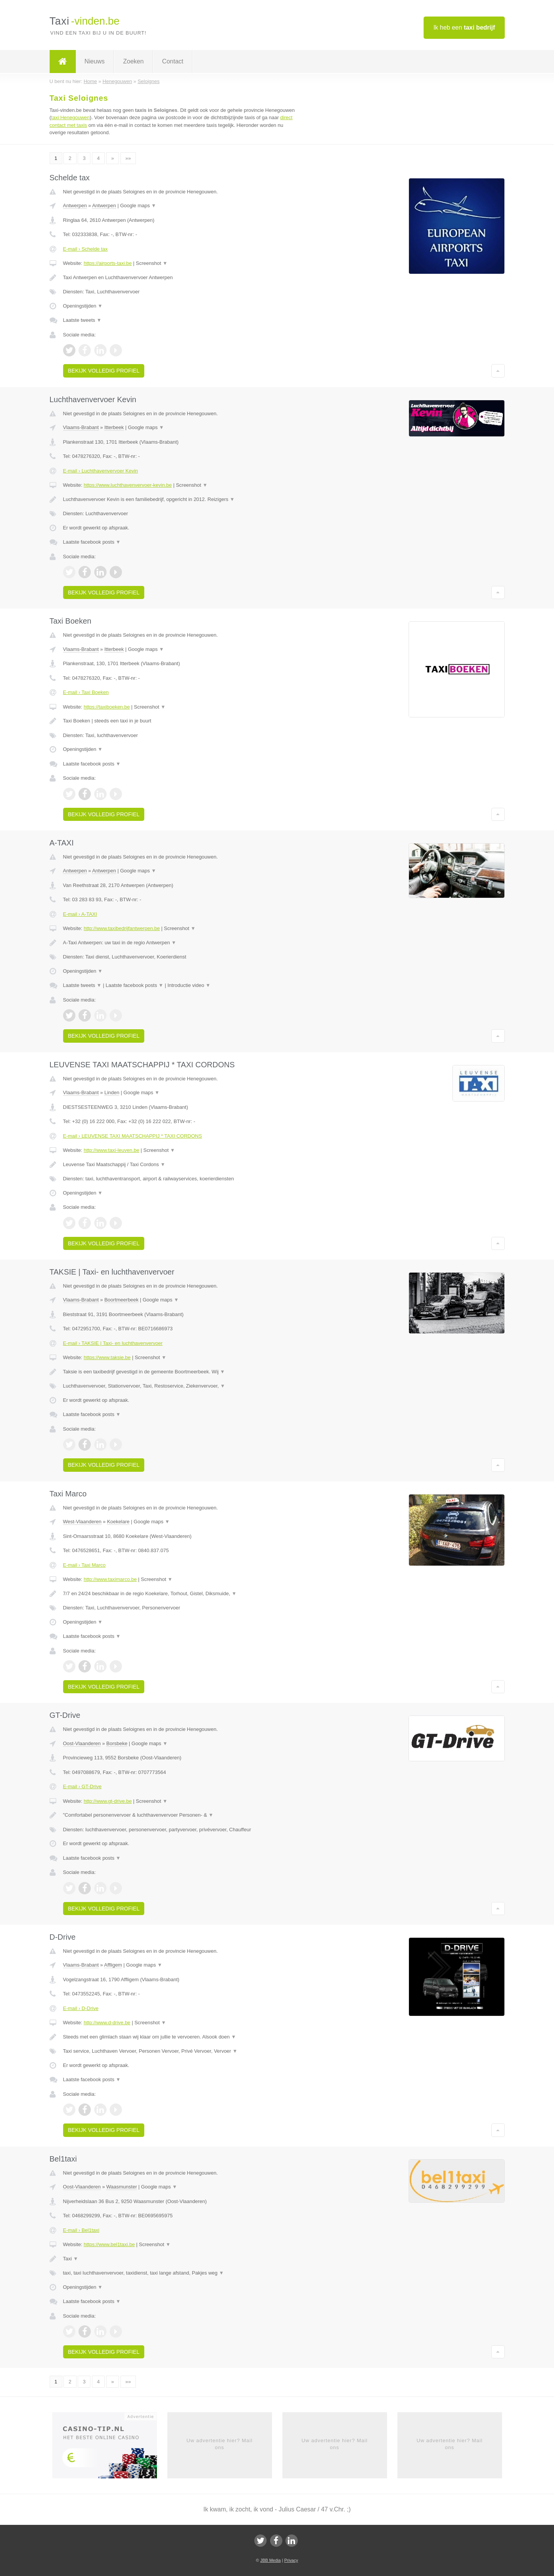 This screenshot has height=2576, width=554. What do you see at coordinates (110, 1579) in the screenshot?
I see `http://www.taximarco.be` at bounding box center [110, 1579].